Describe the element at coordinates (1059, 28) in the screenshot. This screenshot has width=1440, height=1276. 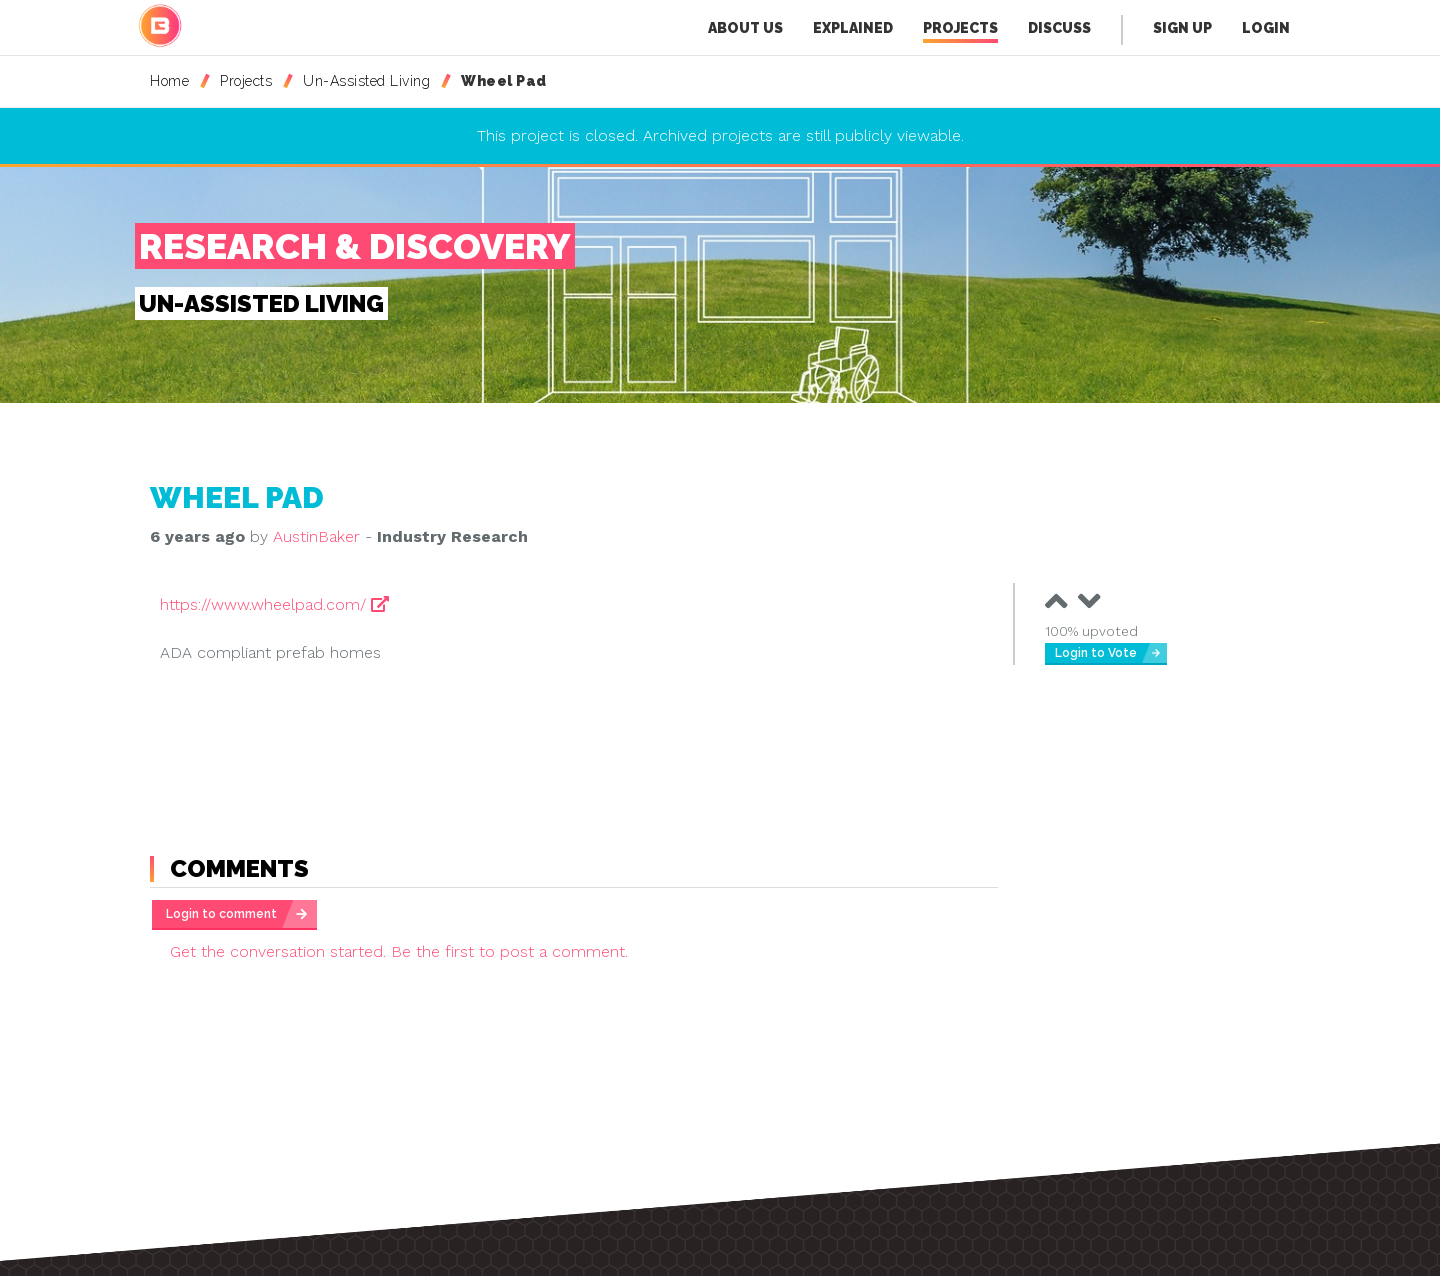
I see `Discuss` at that location.